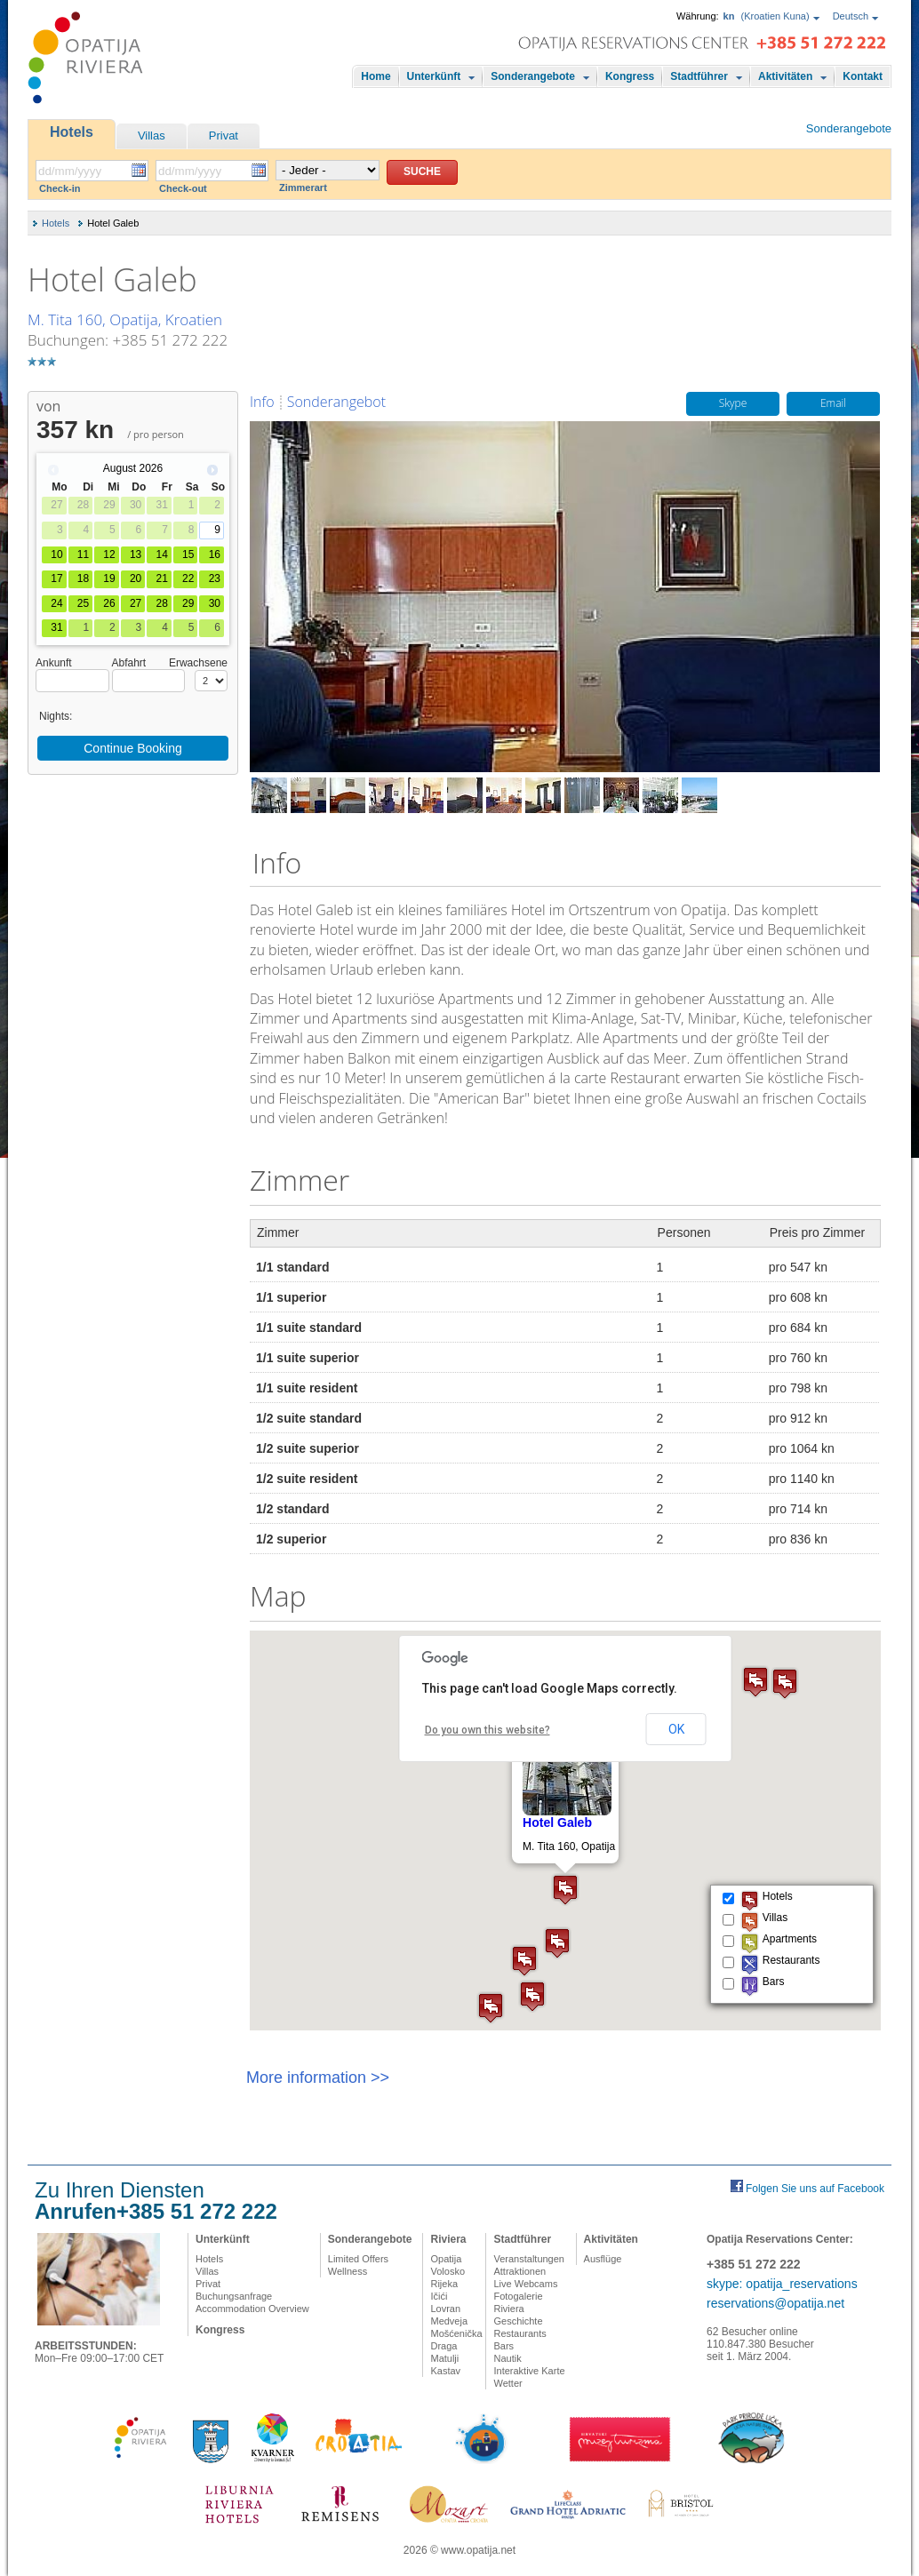  Describe the element at coordinates (133, 748) in the screenshot. I see `Continue Booking` at that location.